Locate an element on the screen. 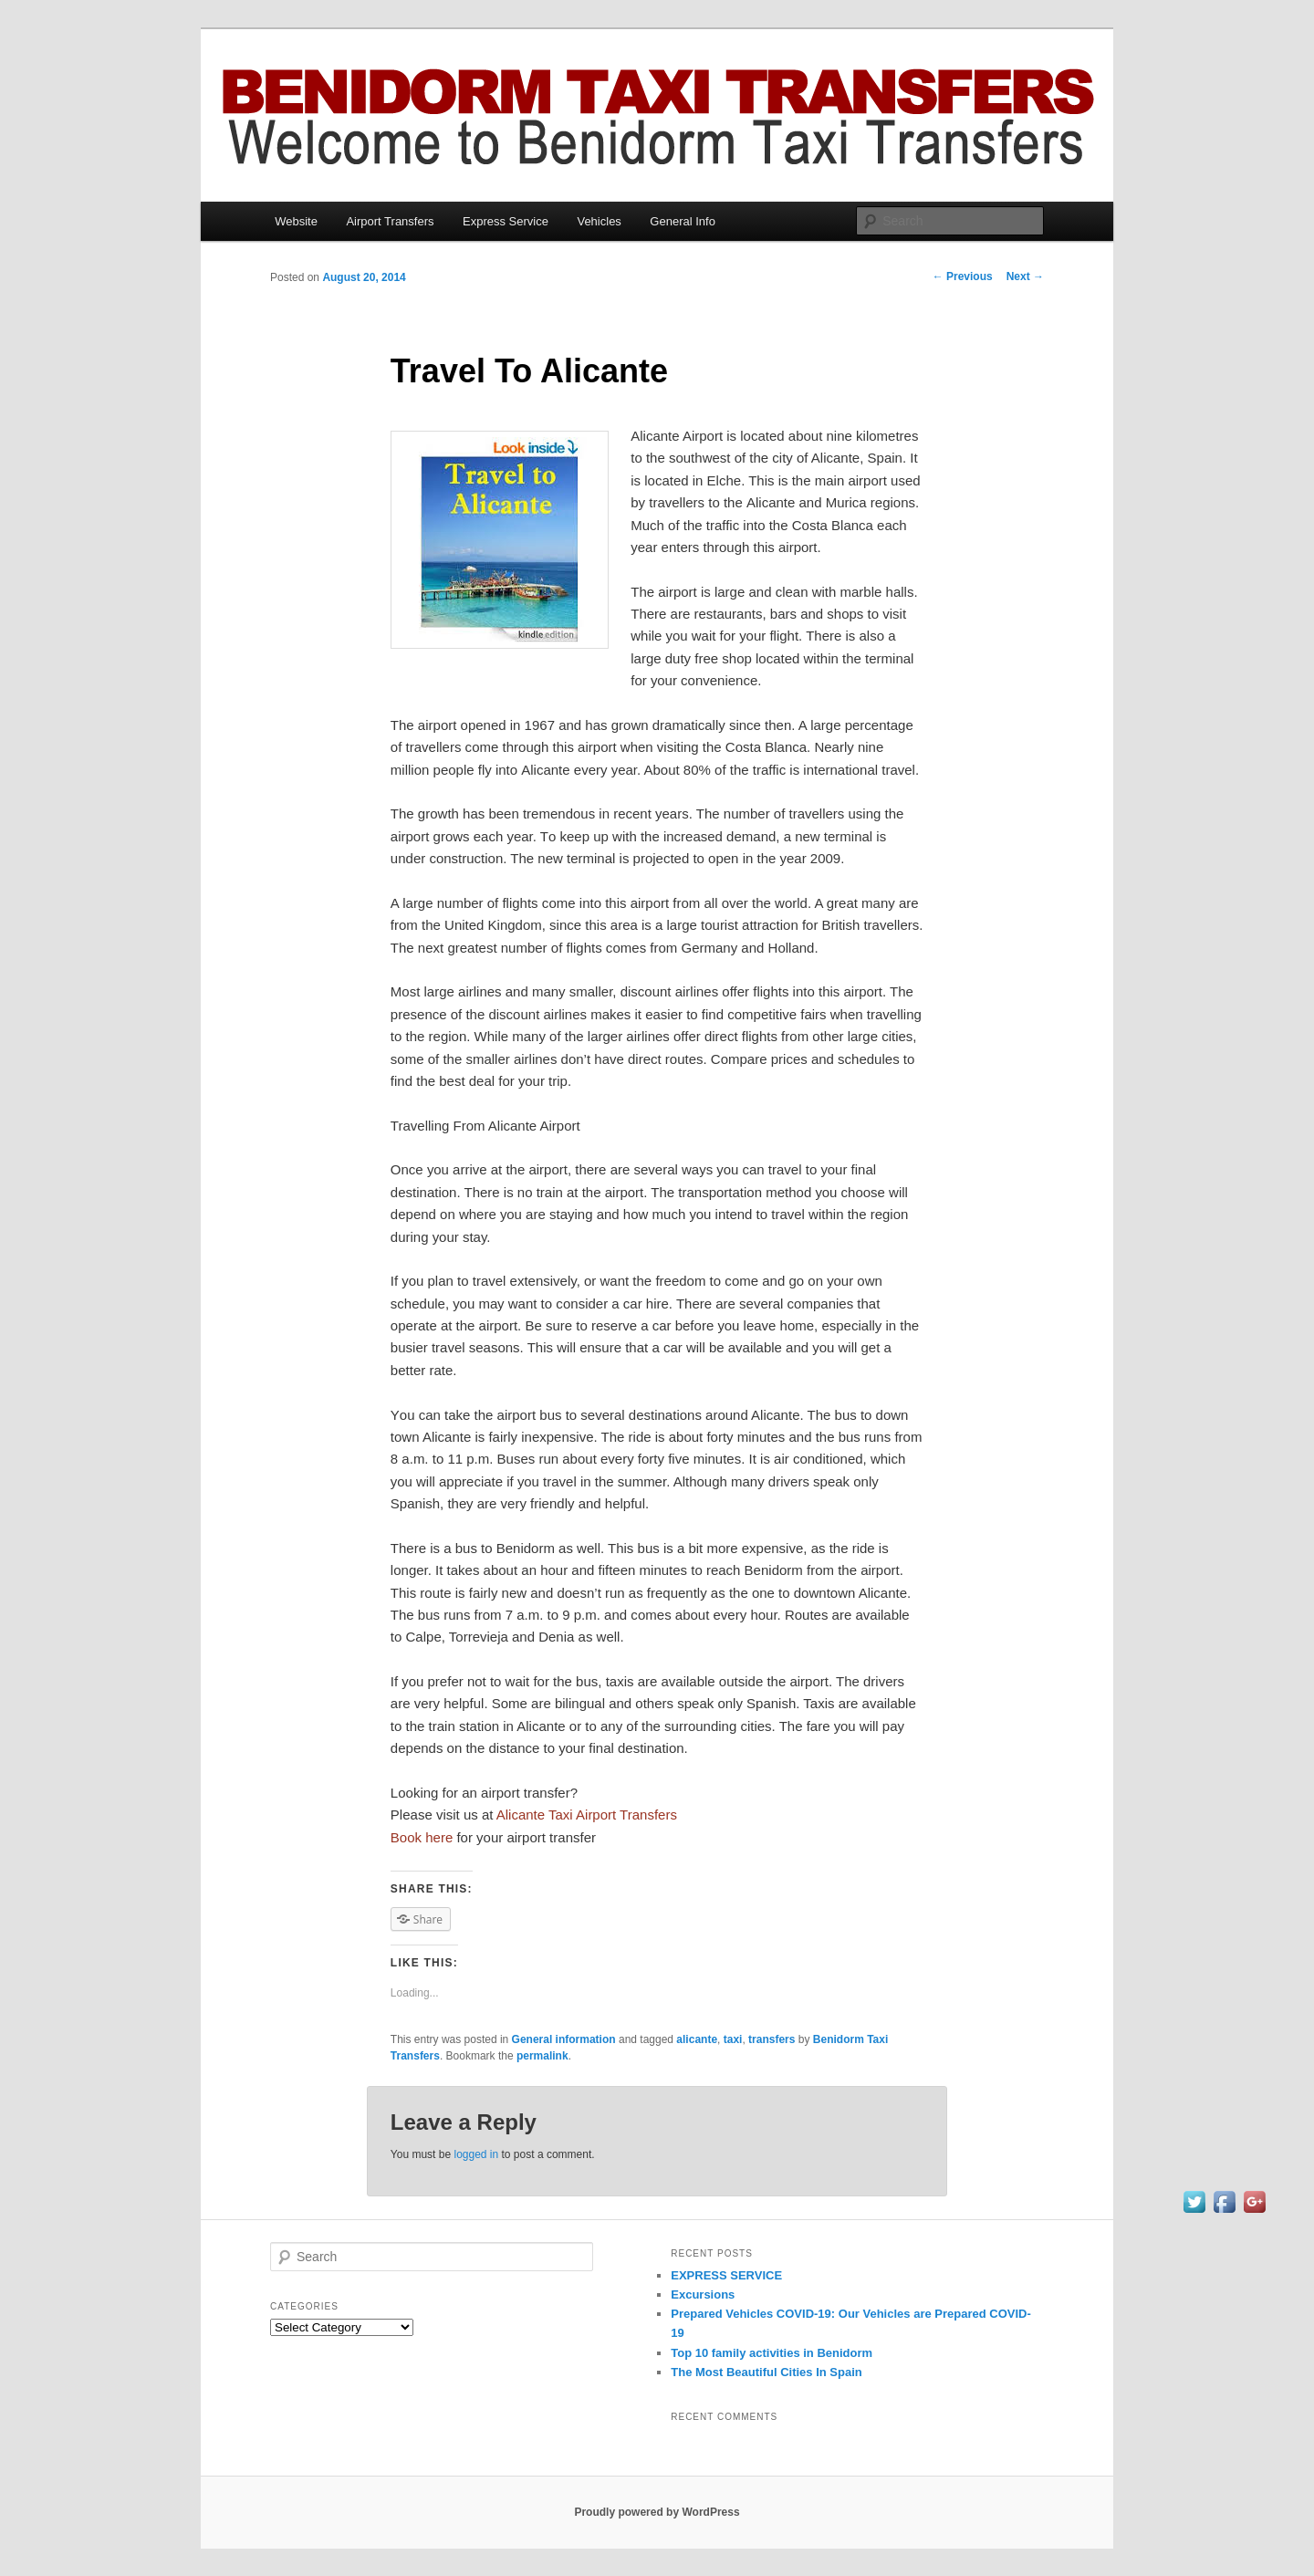 The image size is (1314, 2576). General Info is located at coordinates (682, 221).